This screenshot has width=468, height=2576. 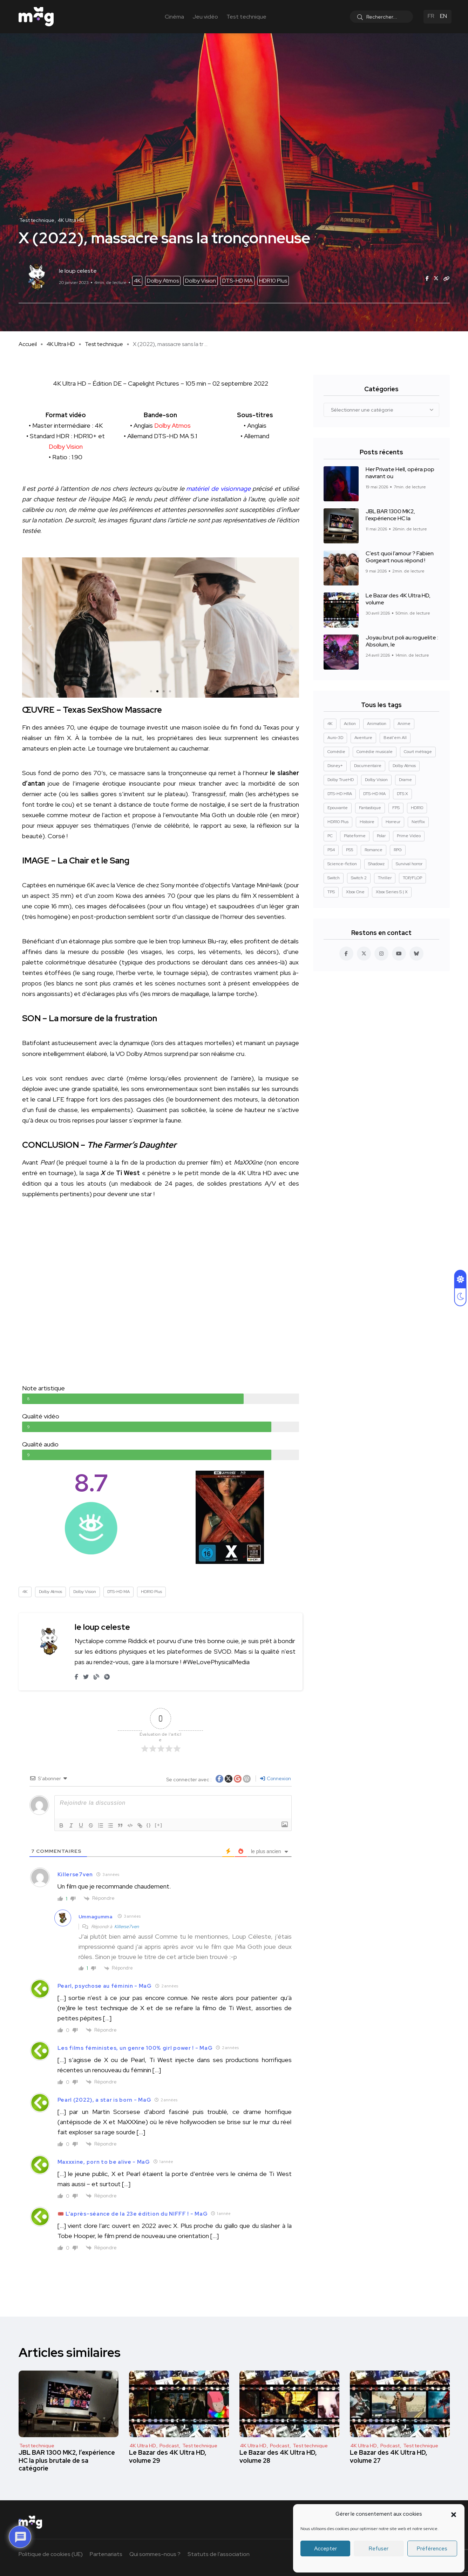 I want to click on Dolby Vision, so click(x=200, y=280).